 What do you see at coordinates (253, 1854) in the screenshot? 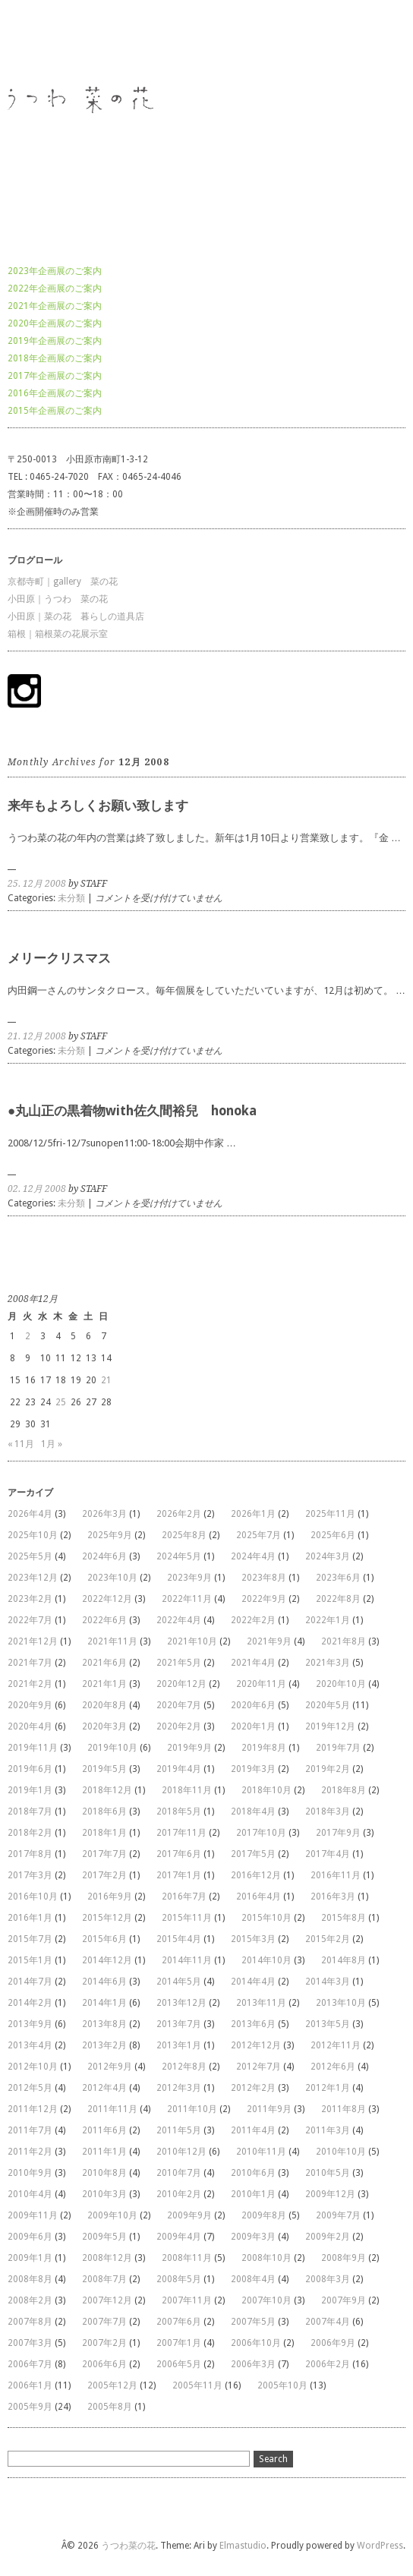
I see `2017年5月` at bounding box center [253, 1854].